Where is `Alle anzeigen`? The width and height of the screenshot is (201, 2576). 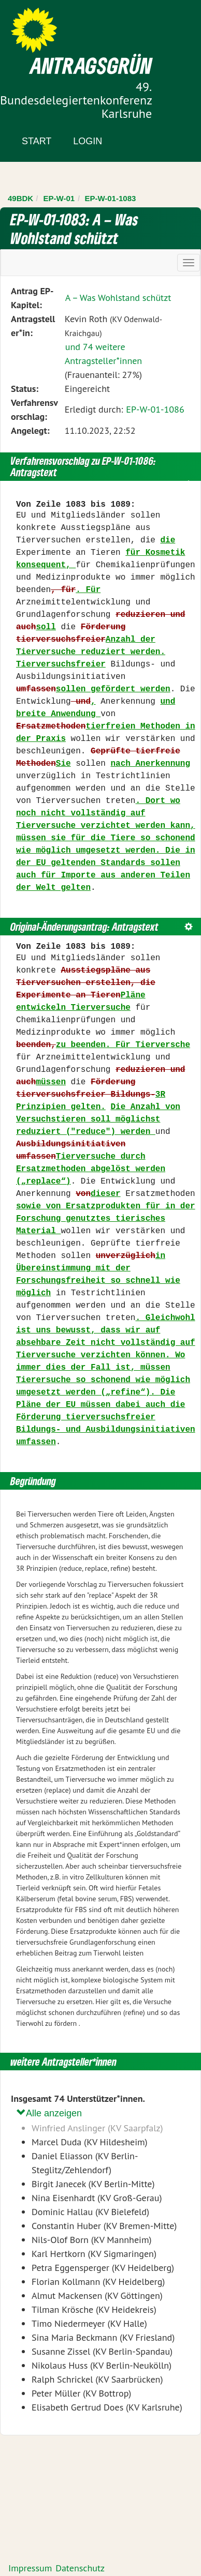
Alle anzeigen is located at coordinates (49, 2113).